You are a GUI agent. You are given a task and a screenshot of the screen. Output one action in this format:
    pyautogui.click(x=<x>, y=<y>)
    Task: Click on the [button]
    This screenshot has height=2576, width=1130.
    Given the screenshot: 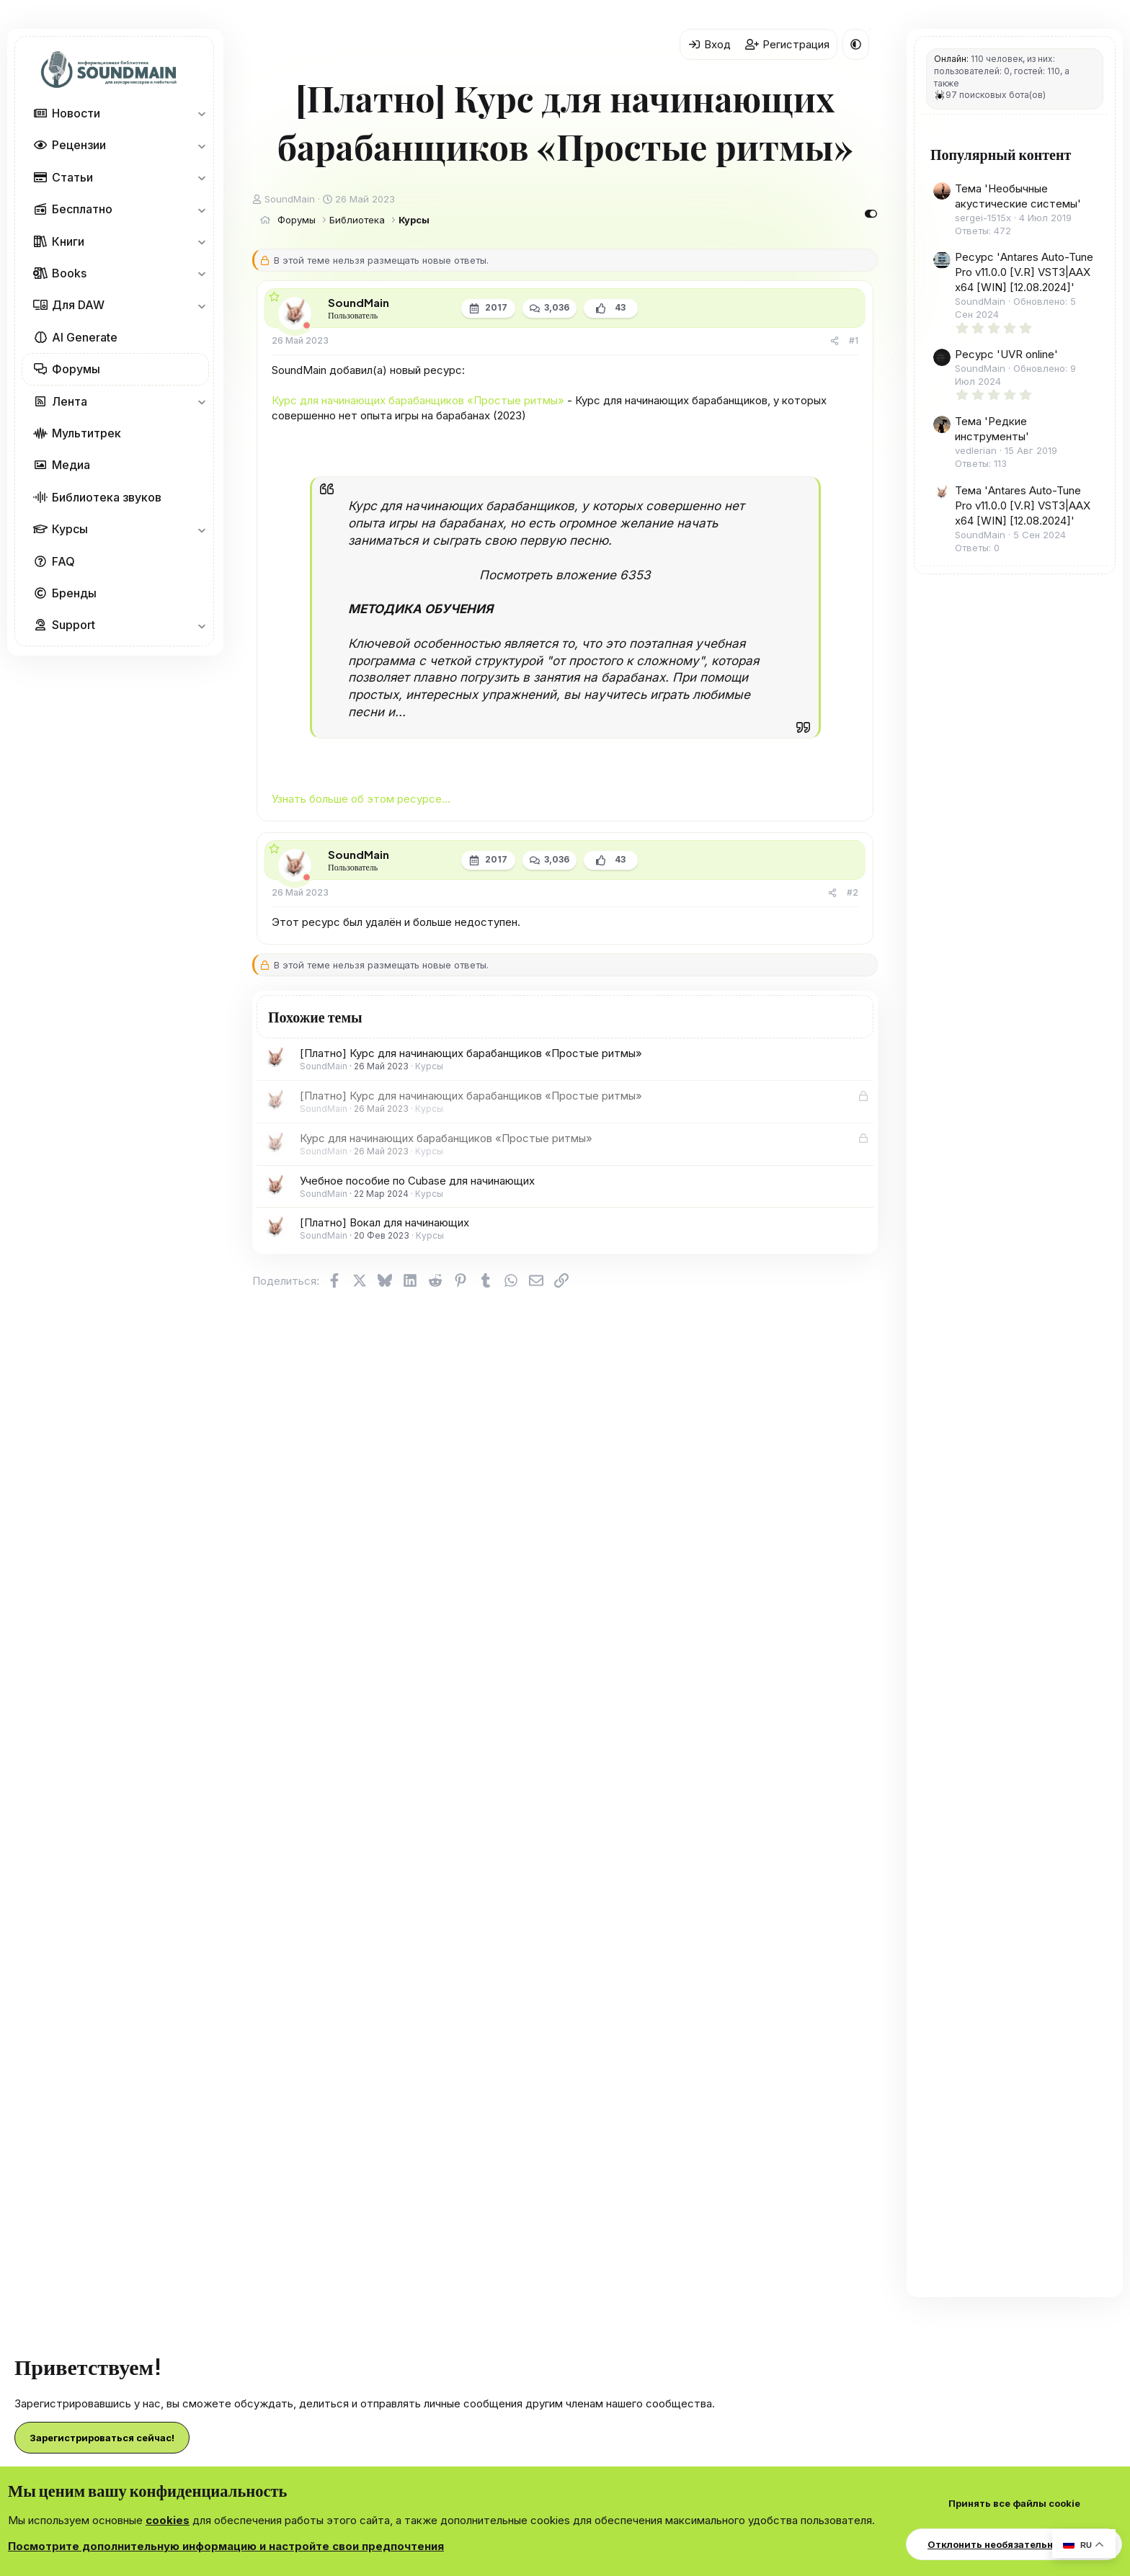 What is the action you would take?
    pyautogui.click(x=201, y=113)
    